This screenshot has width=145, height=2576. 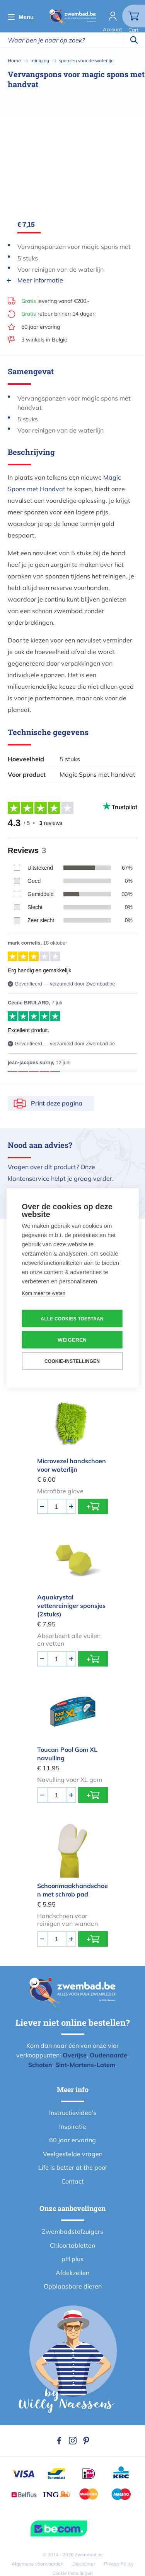 I want to click on Instagram, so click(x=73, y=2440).